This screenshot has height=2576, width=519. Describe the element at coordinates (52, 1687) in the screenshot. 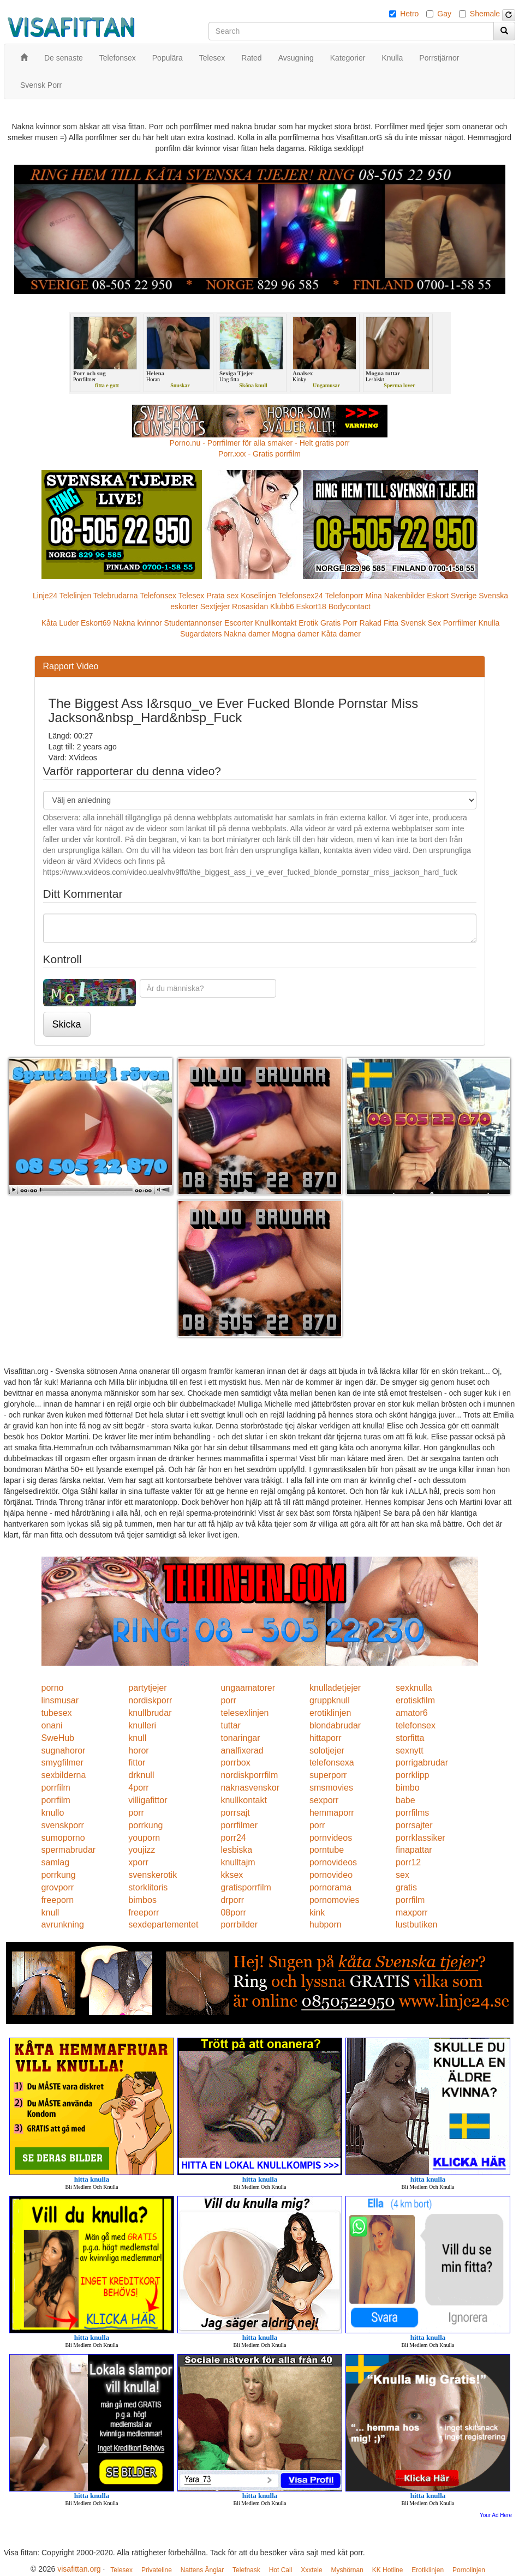

I see `porno` at that location.